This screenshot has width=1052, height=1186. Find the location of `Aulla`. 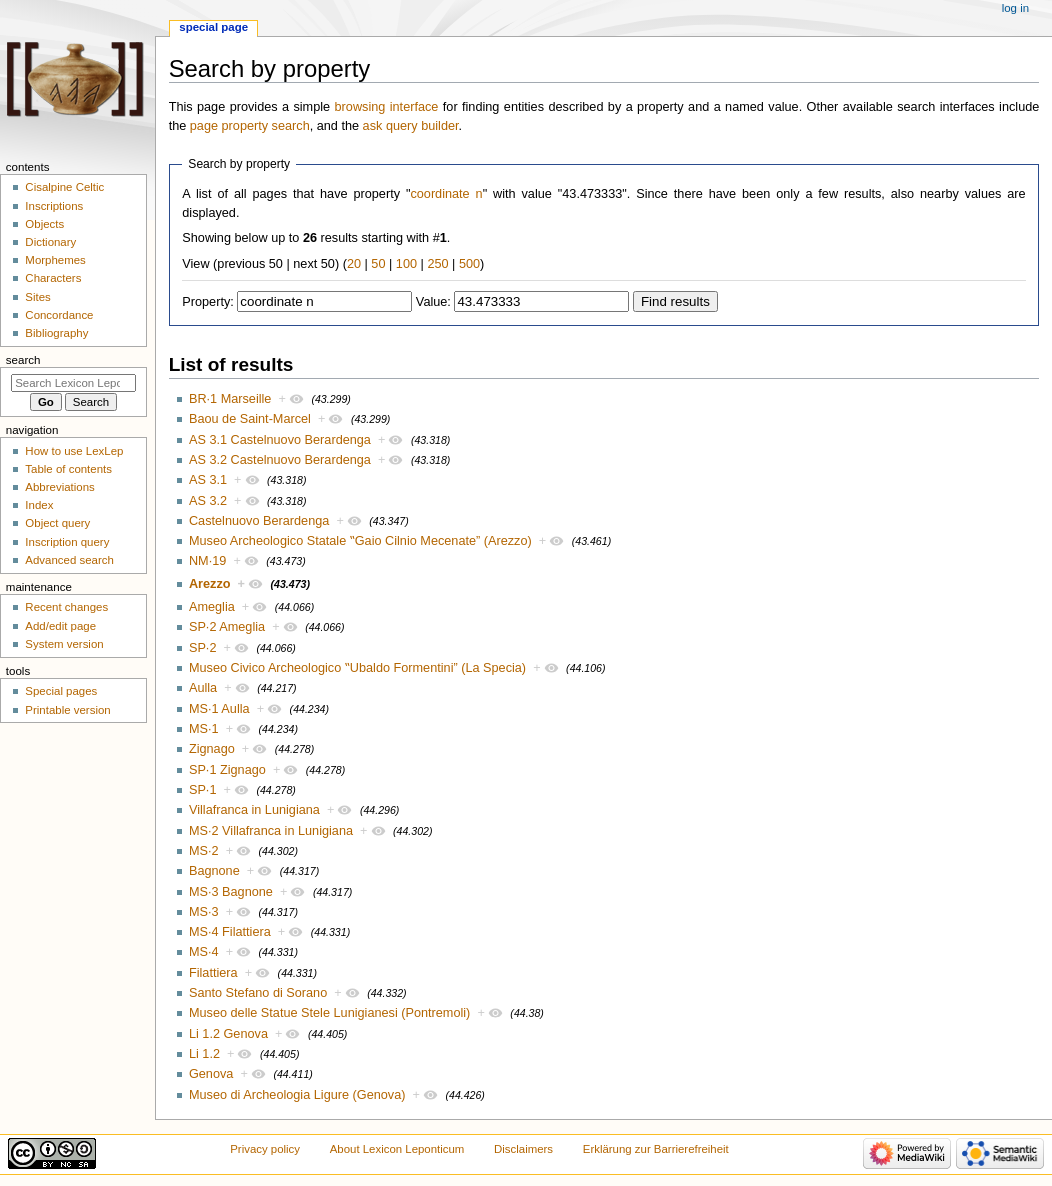

Aulla is located at coordinates (203, 688).